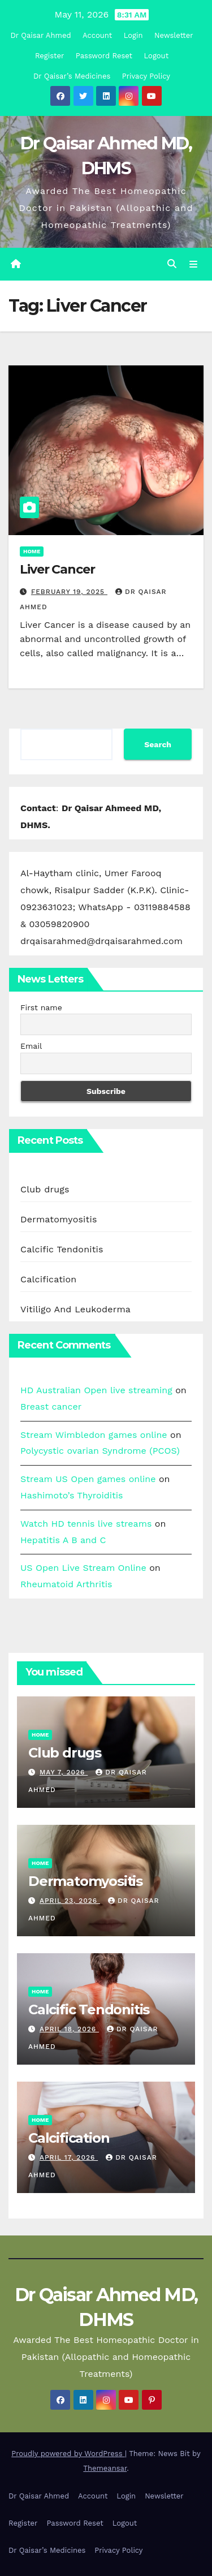 Image resolution: width=212 pixels, height=2576 pixels. Describe the element at coordinates (64, 1772) in the screenshot. I see `May 7, 2026` at that location.